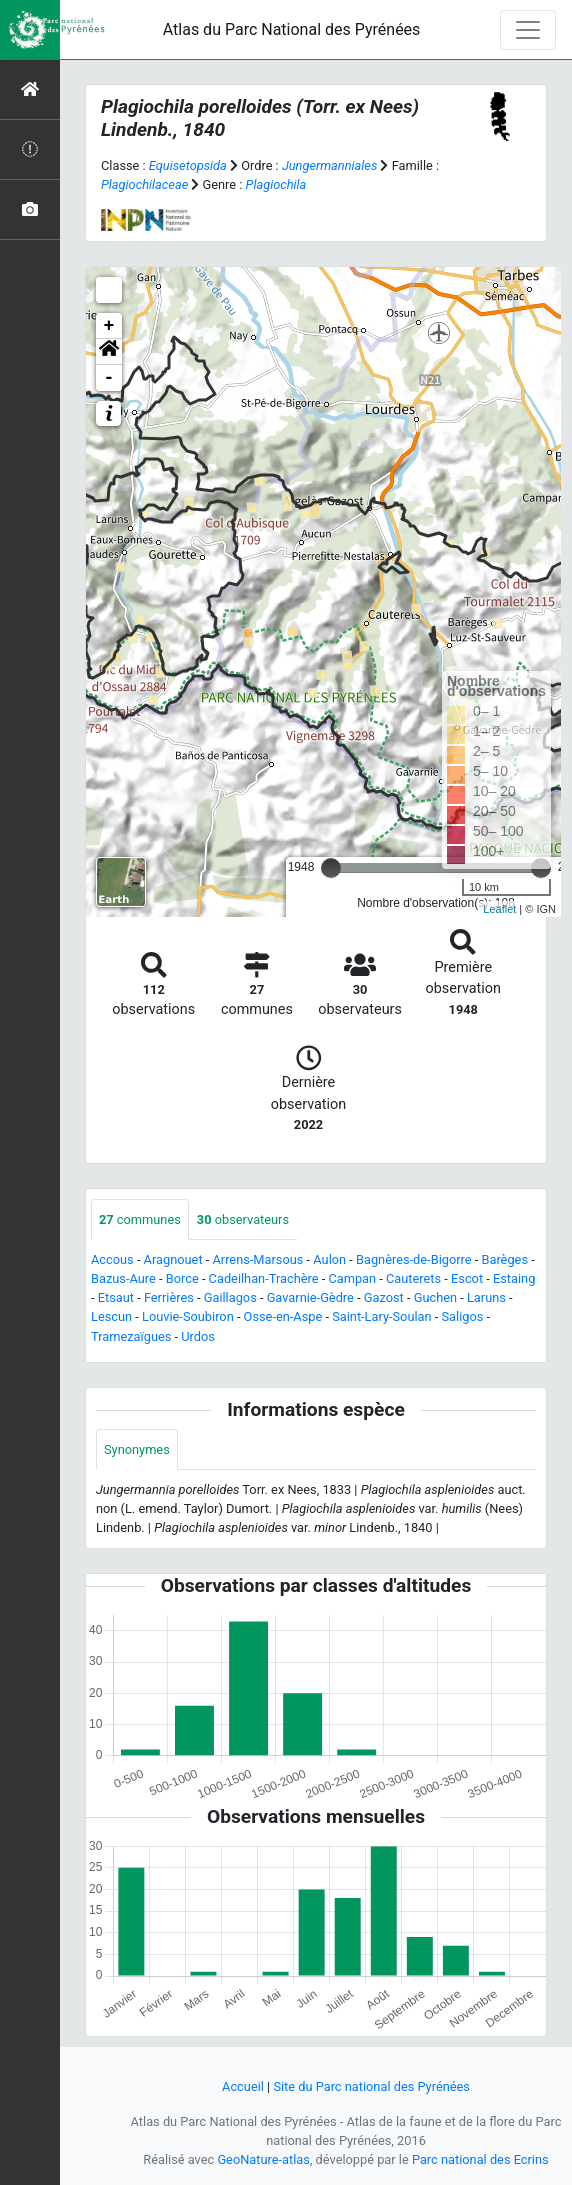  I want to click on Barèges, so click(504, 1259).